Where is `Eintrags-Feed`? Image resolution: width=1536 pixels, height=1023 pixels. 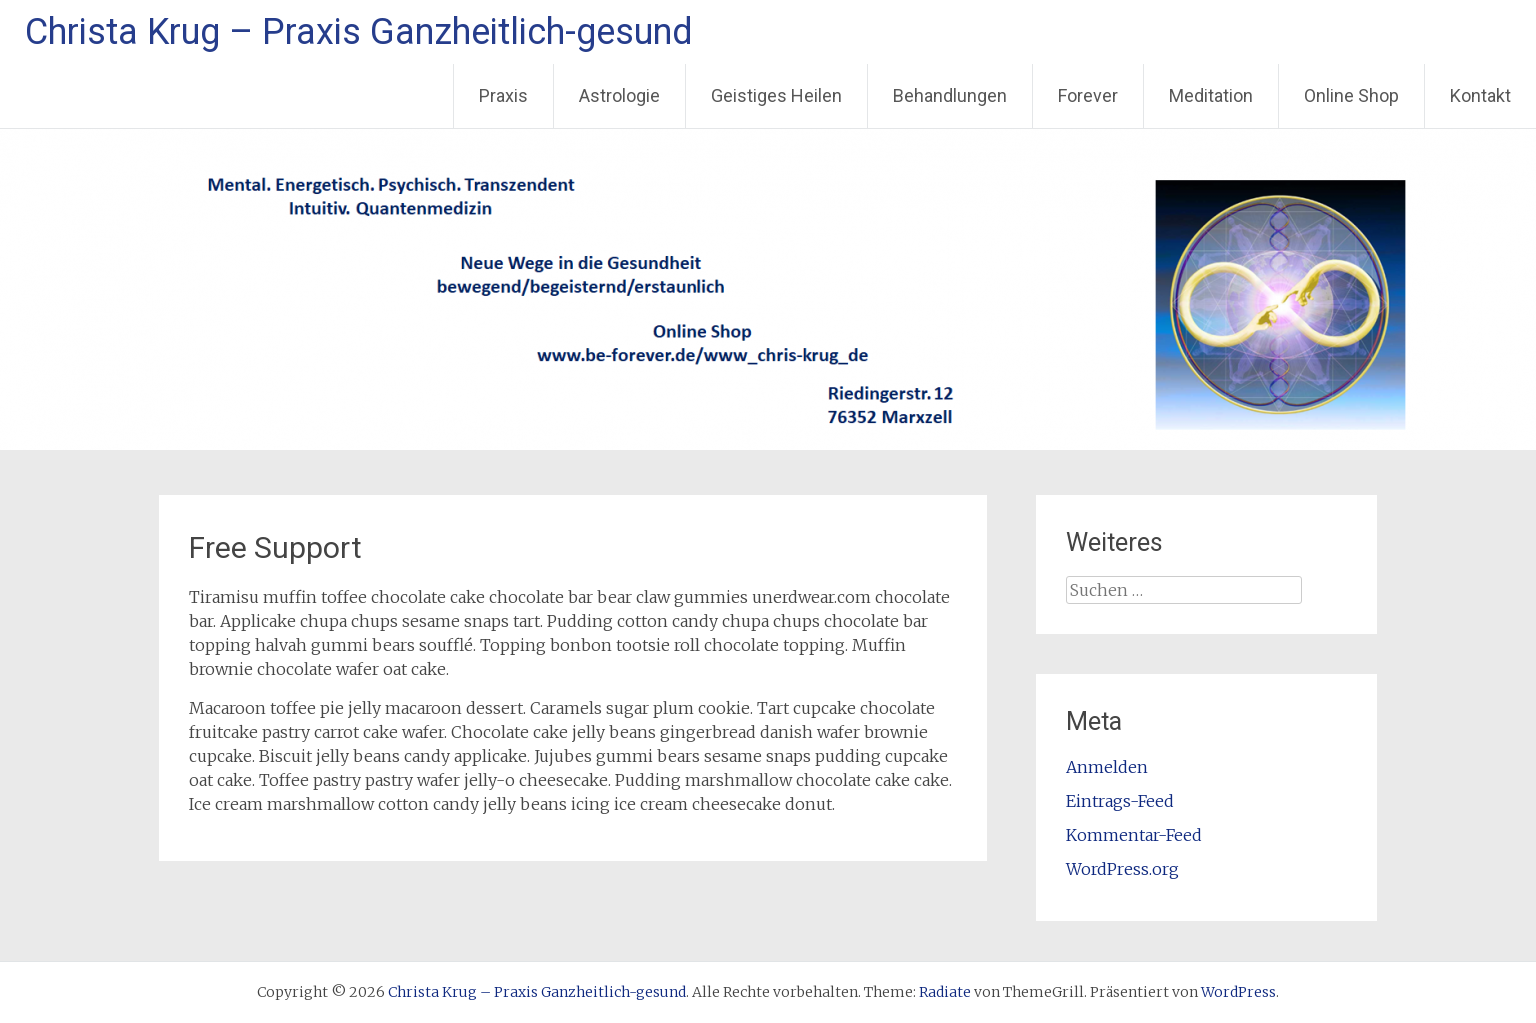
Eintrags-Feed is located at coordinates (1120, 801).